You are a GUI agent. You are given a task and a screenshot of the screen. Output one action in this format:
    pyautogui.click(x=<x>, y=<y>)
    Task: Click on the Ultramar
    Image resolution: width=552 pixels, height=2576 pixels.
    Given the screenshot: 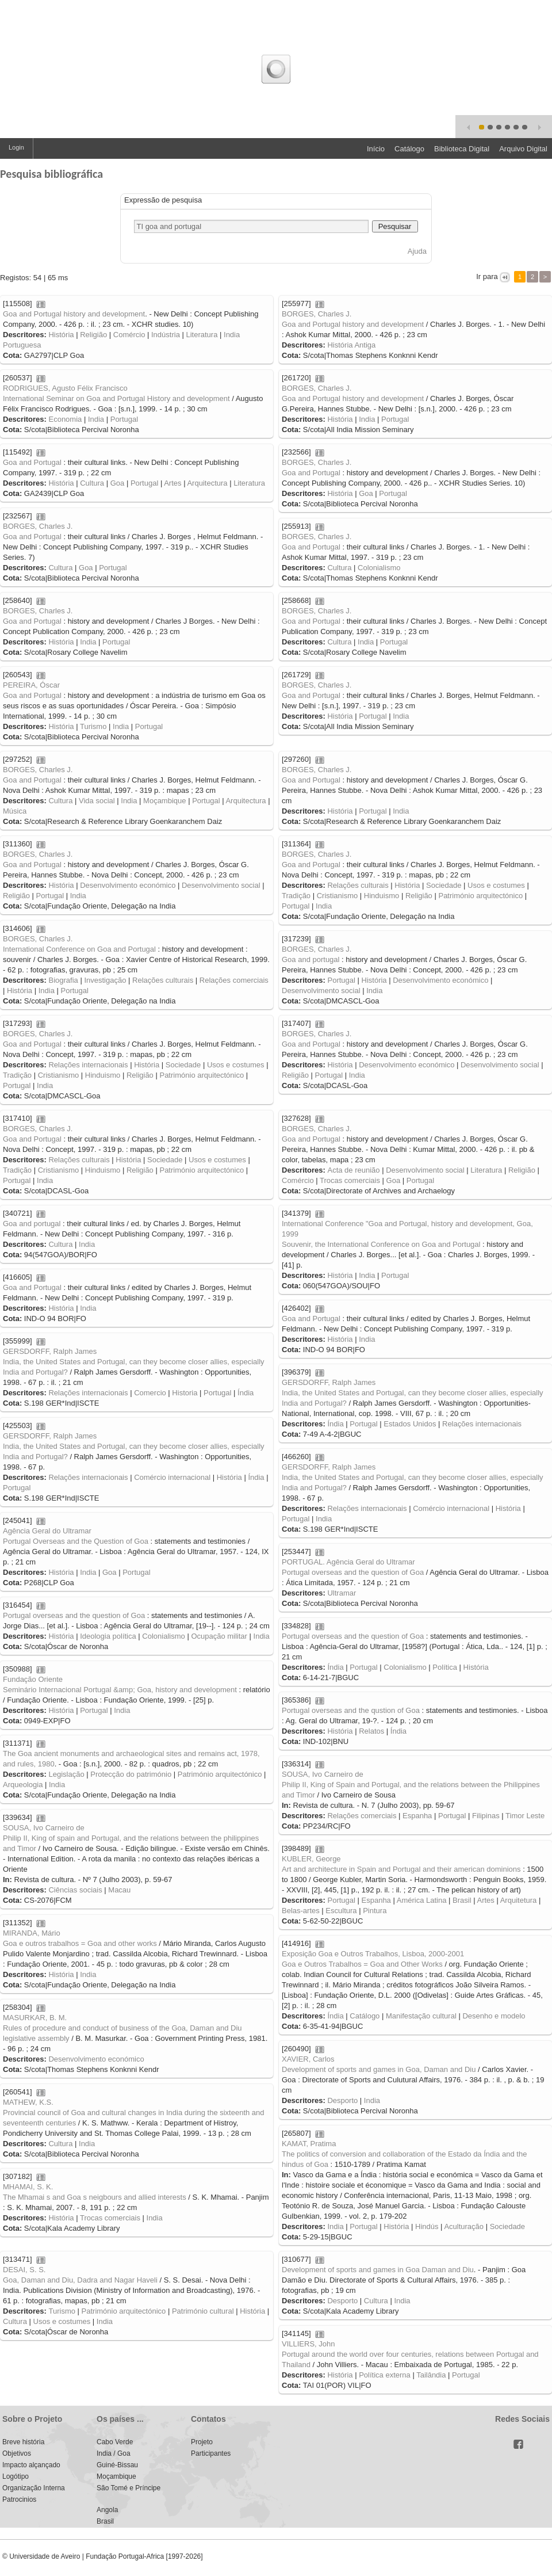 What is the action you would take?
    pyautogui.click(x=341, y=1593)
    